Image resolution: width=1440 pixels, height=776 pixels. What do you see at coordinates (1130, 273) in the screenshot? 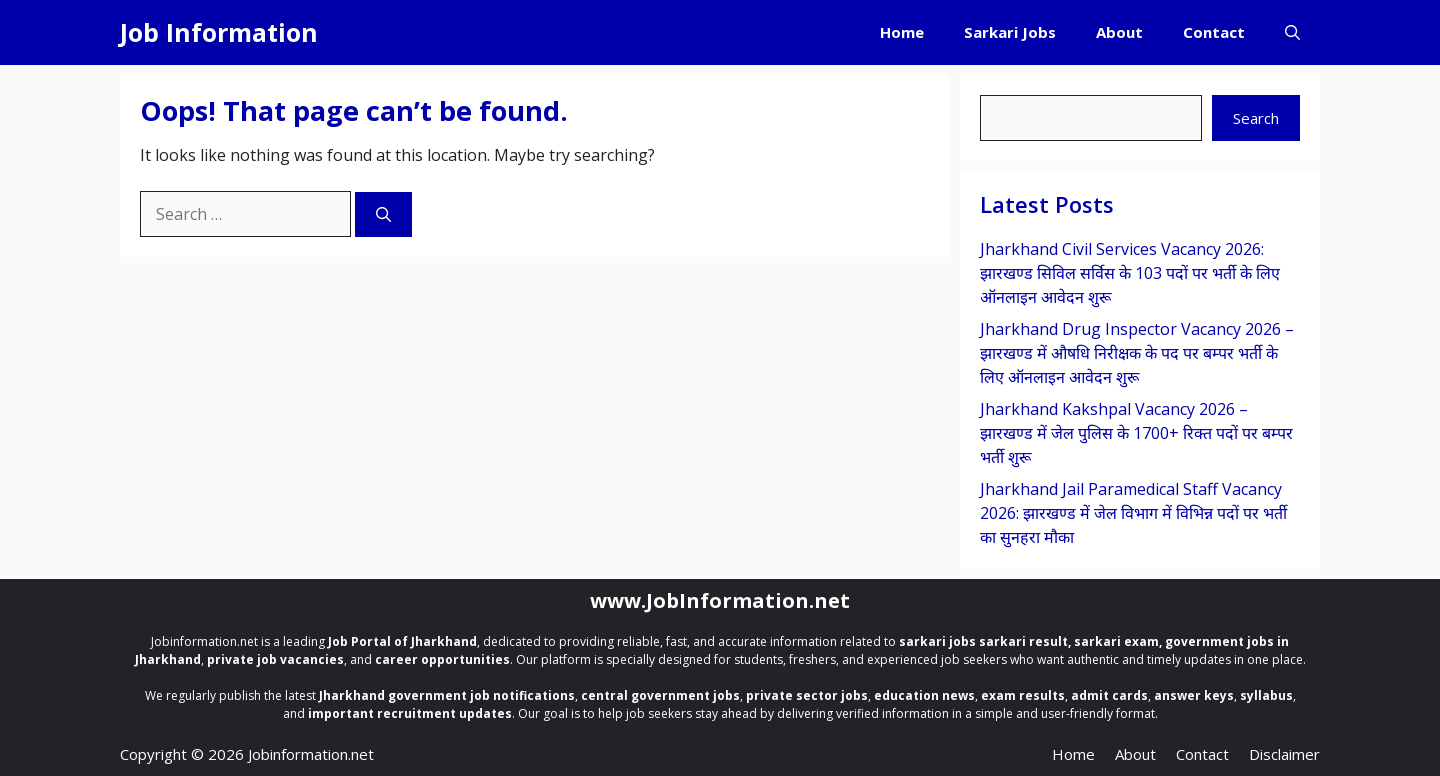
I see `Jharkhand Civil Services Vacancy 2026: झारखण्ड सिविल सर्विस के 103 पदों पर भर्ती के लिए ऑनलाइन आवेदन शुरू` at bounding box center [1130, 273].